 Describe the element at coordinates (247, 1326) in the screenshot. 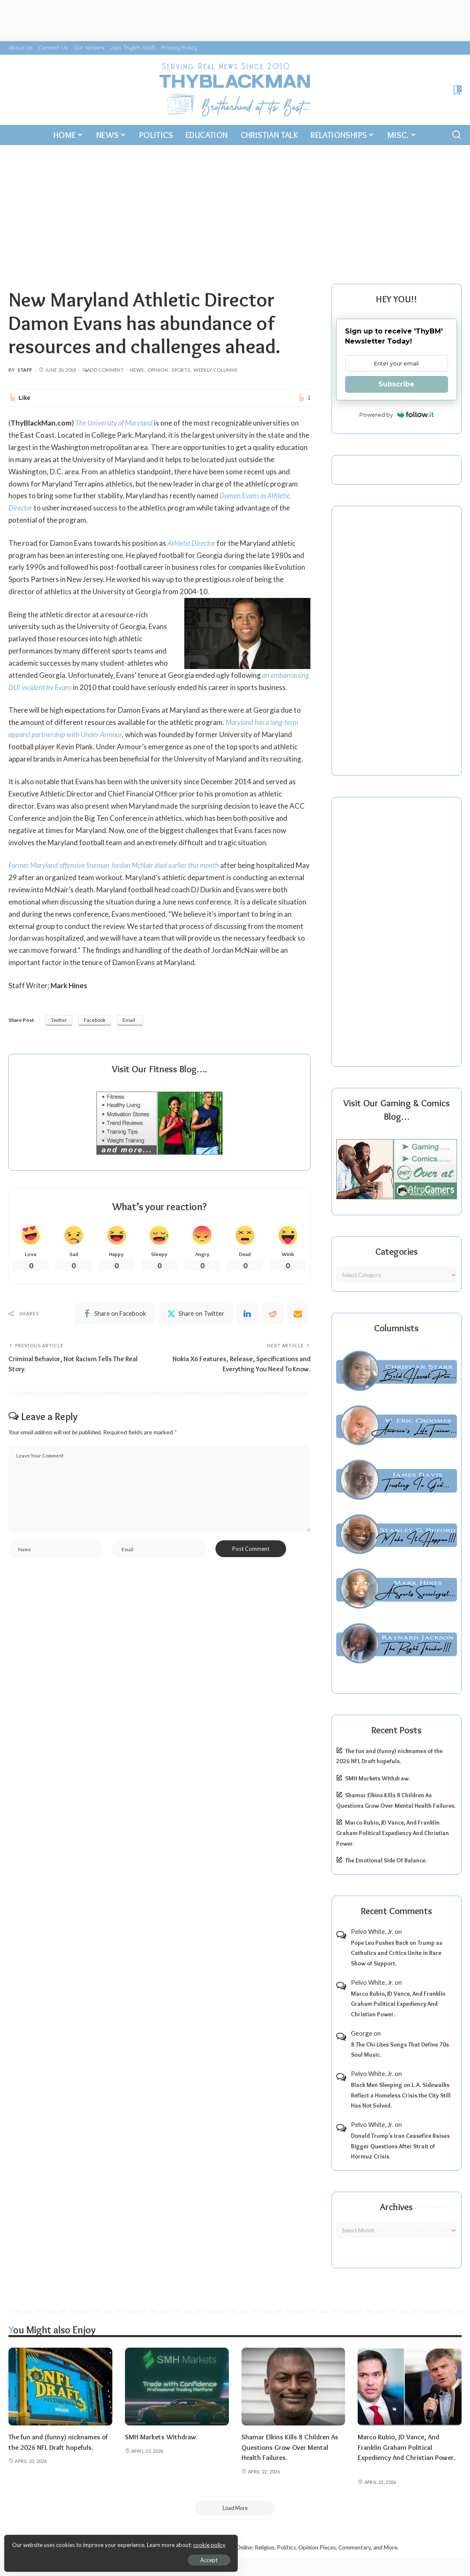

I see `[linkedIn]` at that location.